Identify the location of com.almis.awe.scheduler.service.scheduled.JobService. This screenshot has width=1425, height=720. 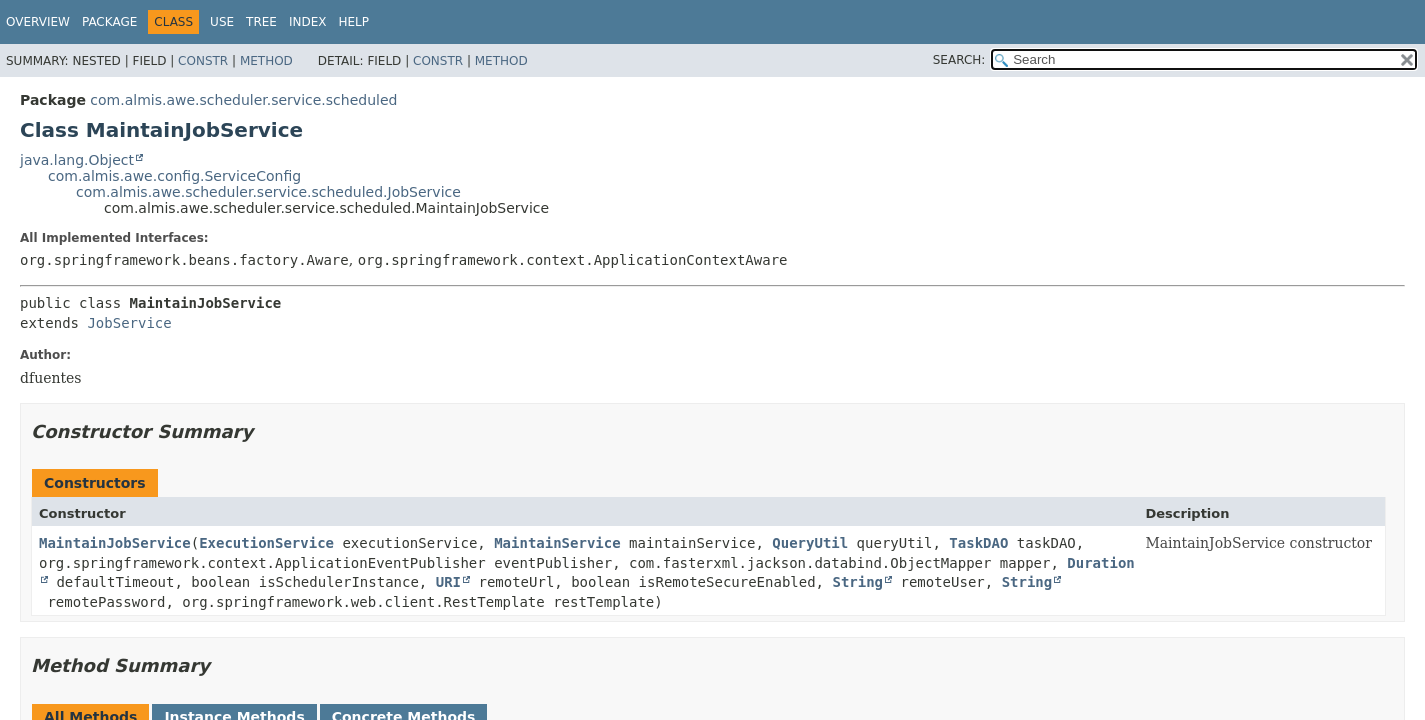
(268, 192).